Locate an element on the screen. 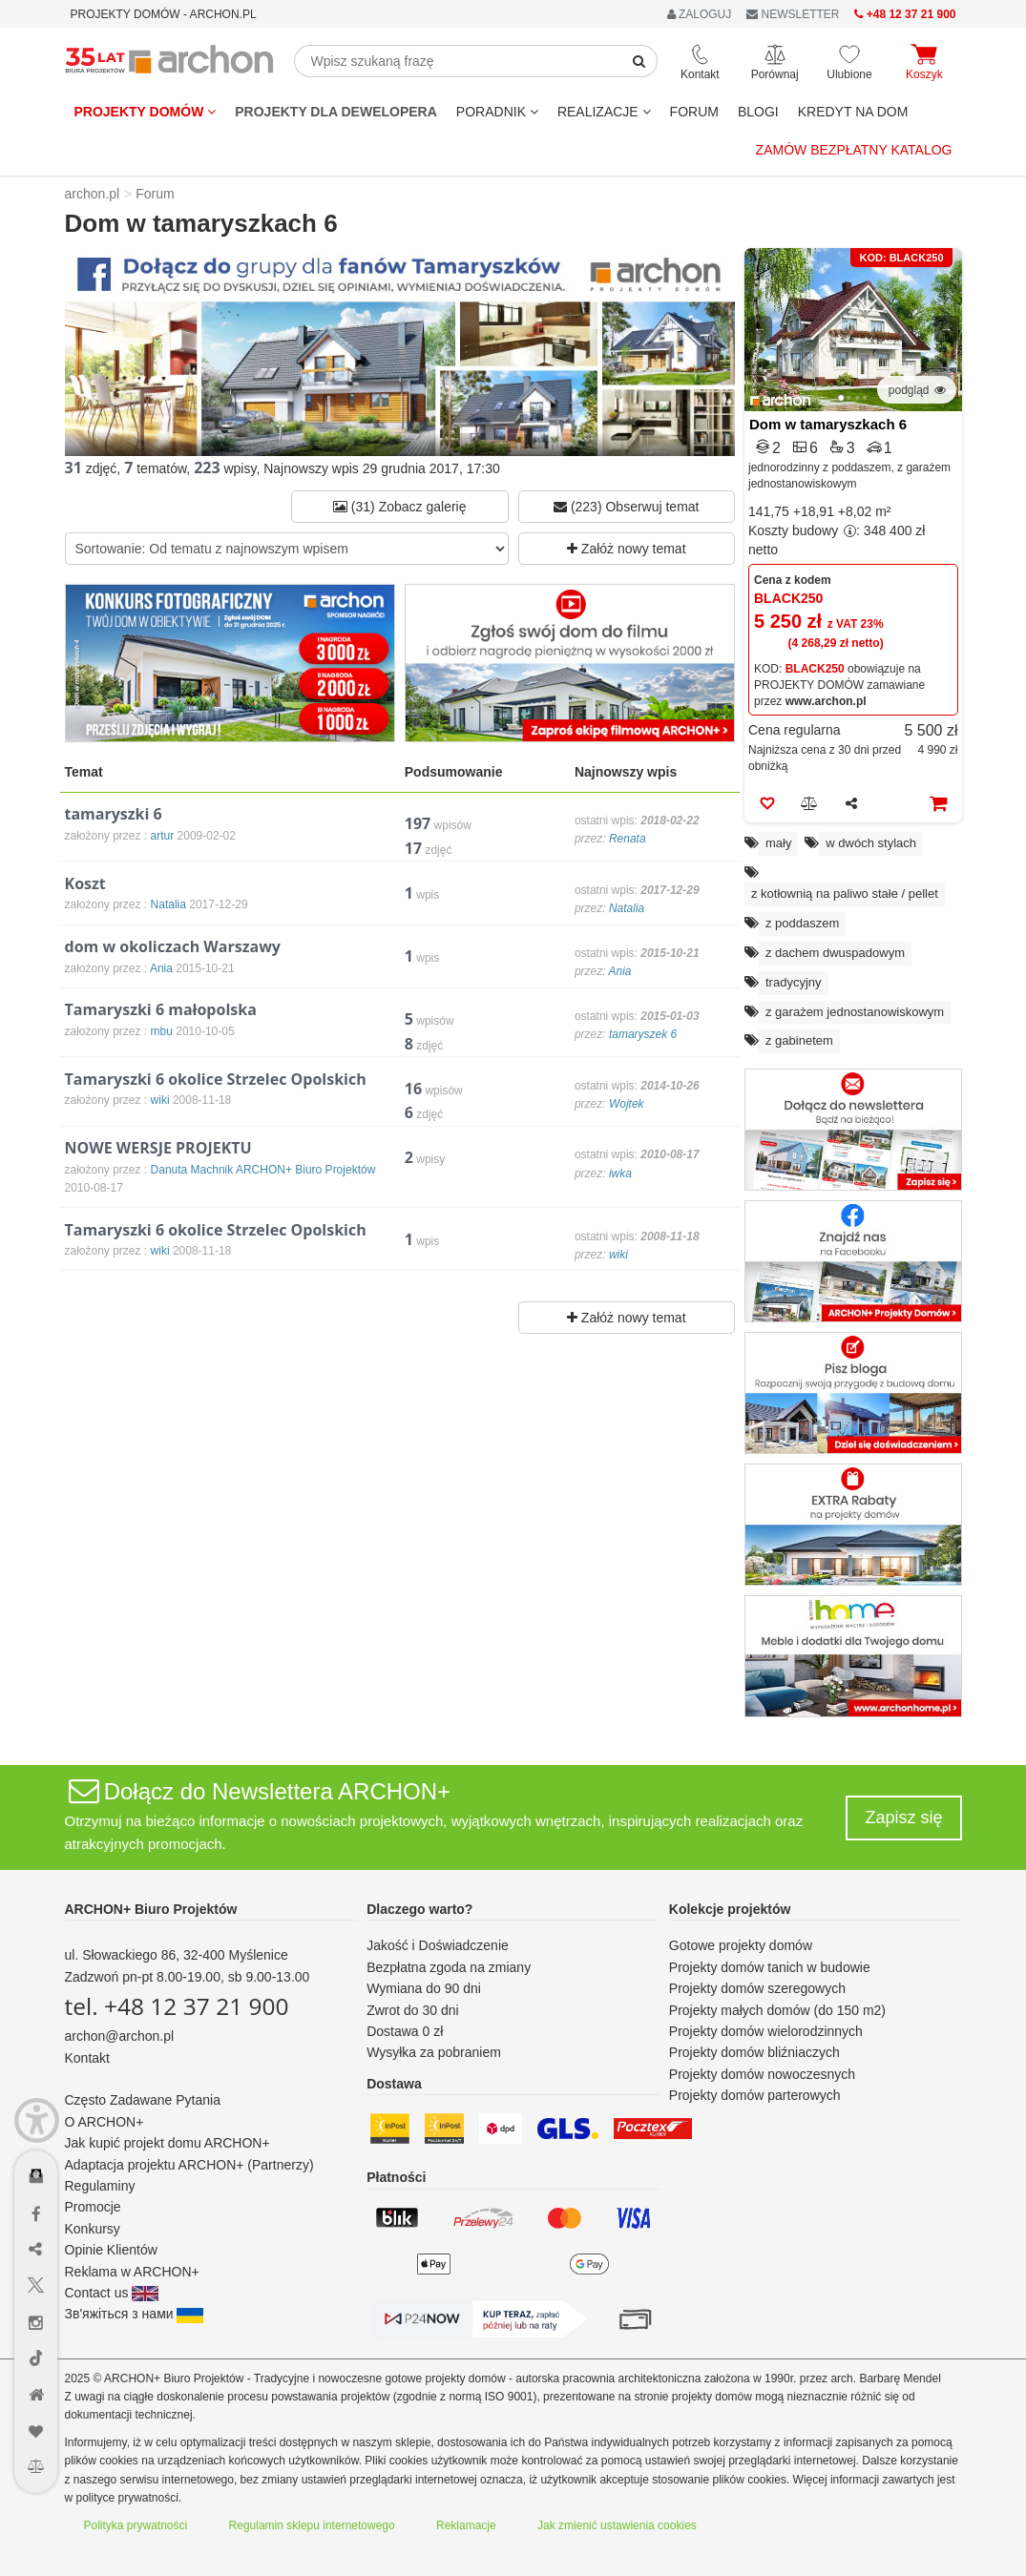  Często Zadawane Pytania is located at coordinates (142, 2100).